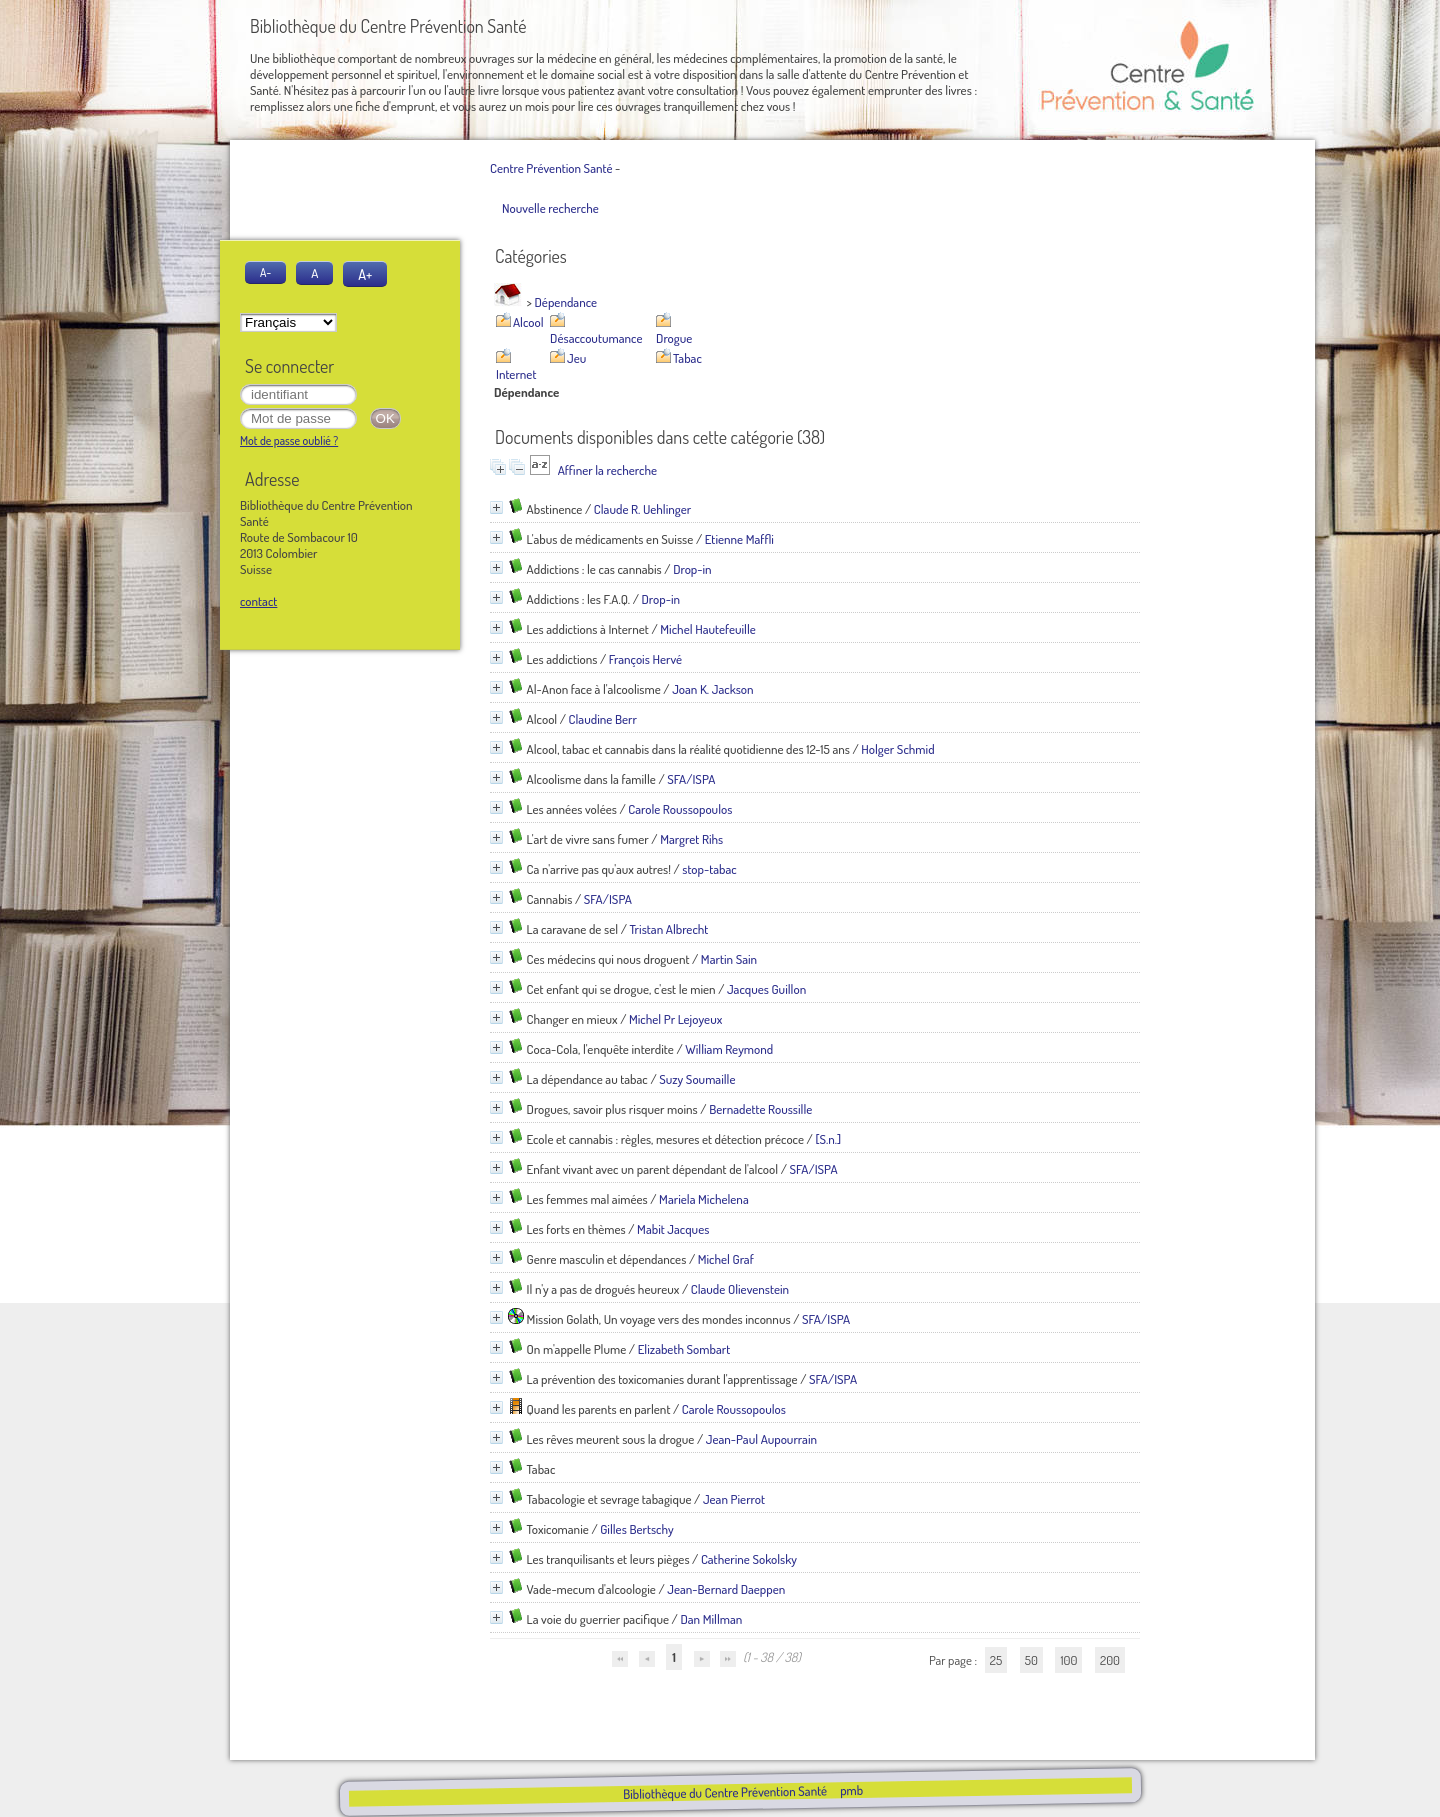 The height and width of the screenshot is (1817, 1440). Describe the element at coordinates (691, 779) in the screenshot. I see `SFA/ISPA` at that location.